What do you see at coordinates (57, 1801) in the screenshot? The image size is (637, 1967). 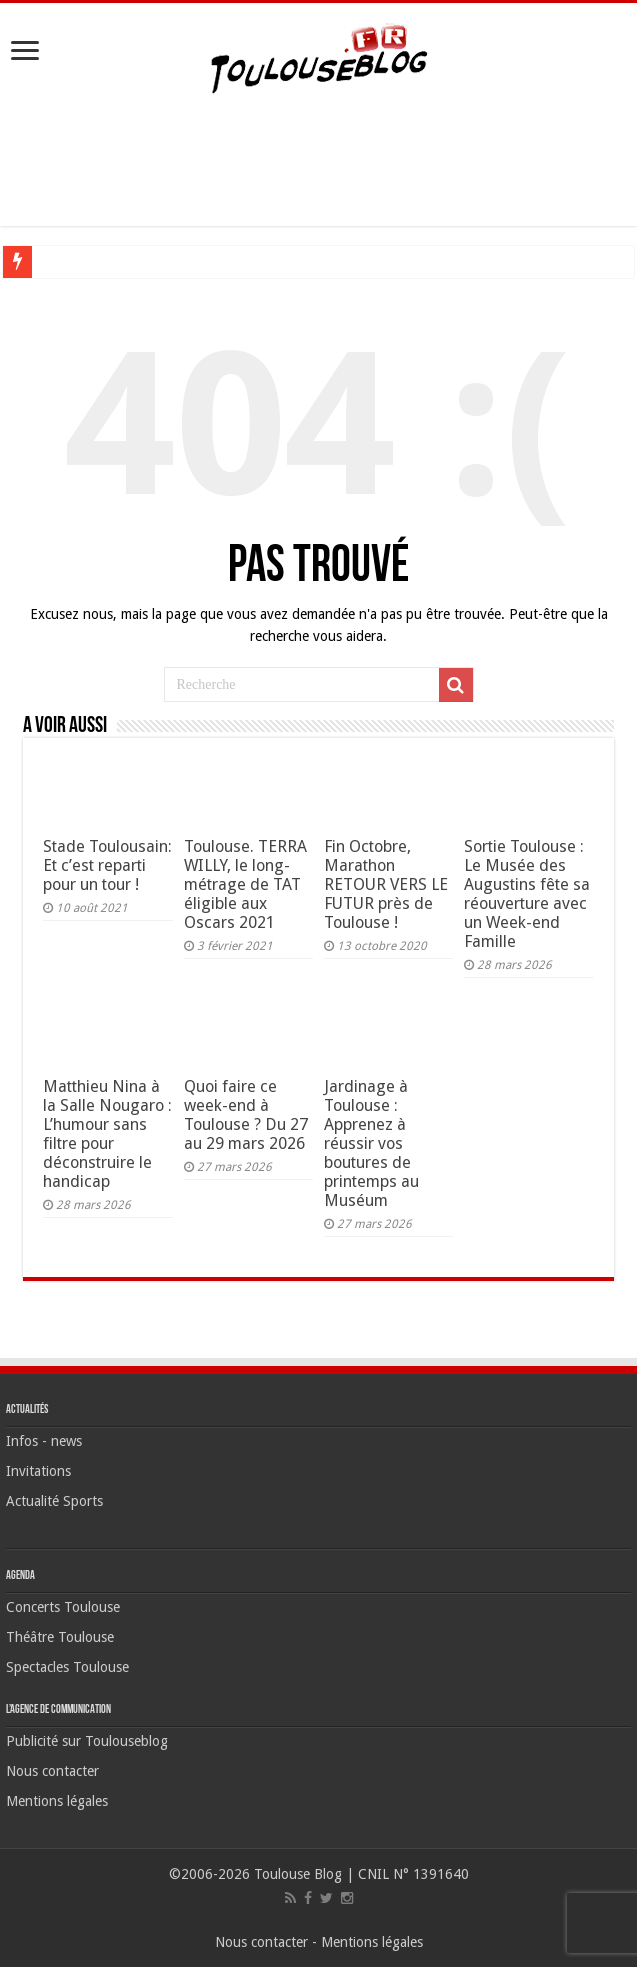 I see `Mentions légales` at bounding box center [57, 1801].